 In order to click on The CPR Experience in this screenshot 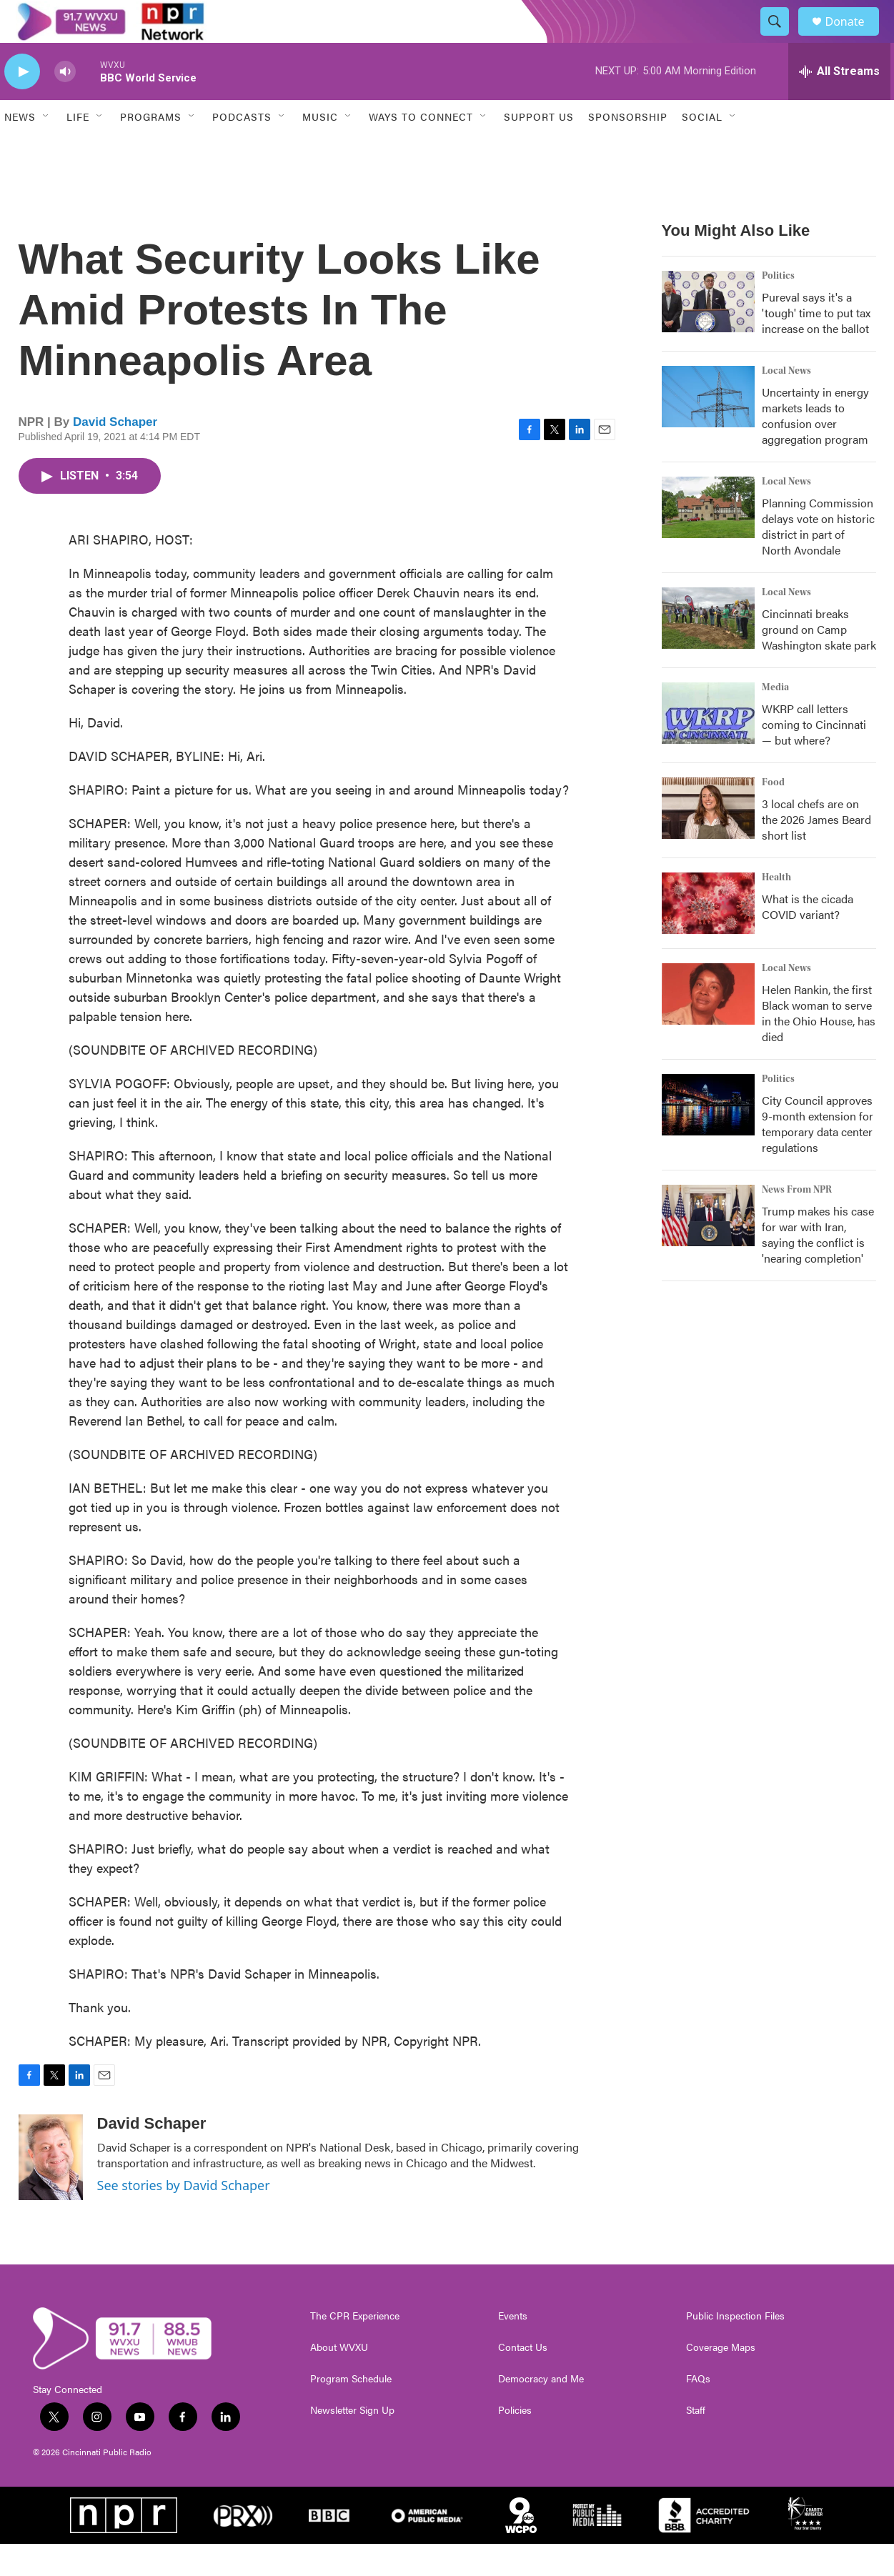, I will do `click(354, 2348)`.